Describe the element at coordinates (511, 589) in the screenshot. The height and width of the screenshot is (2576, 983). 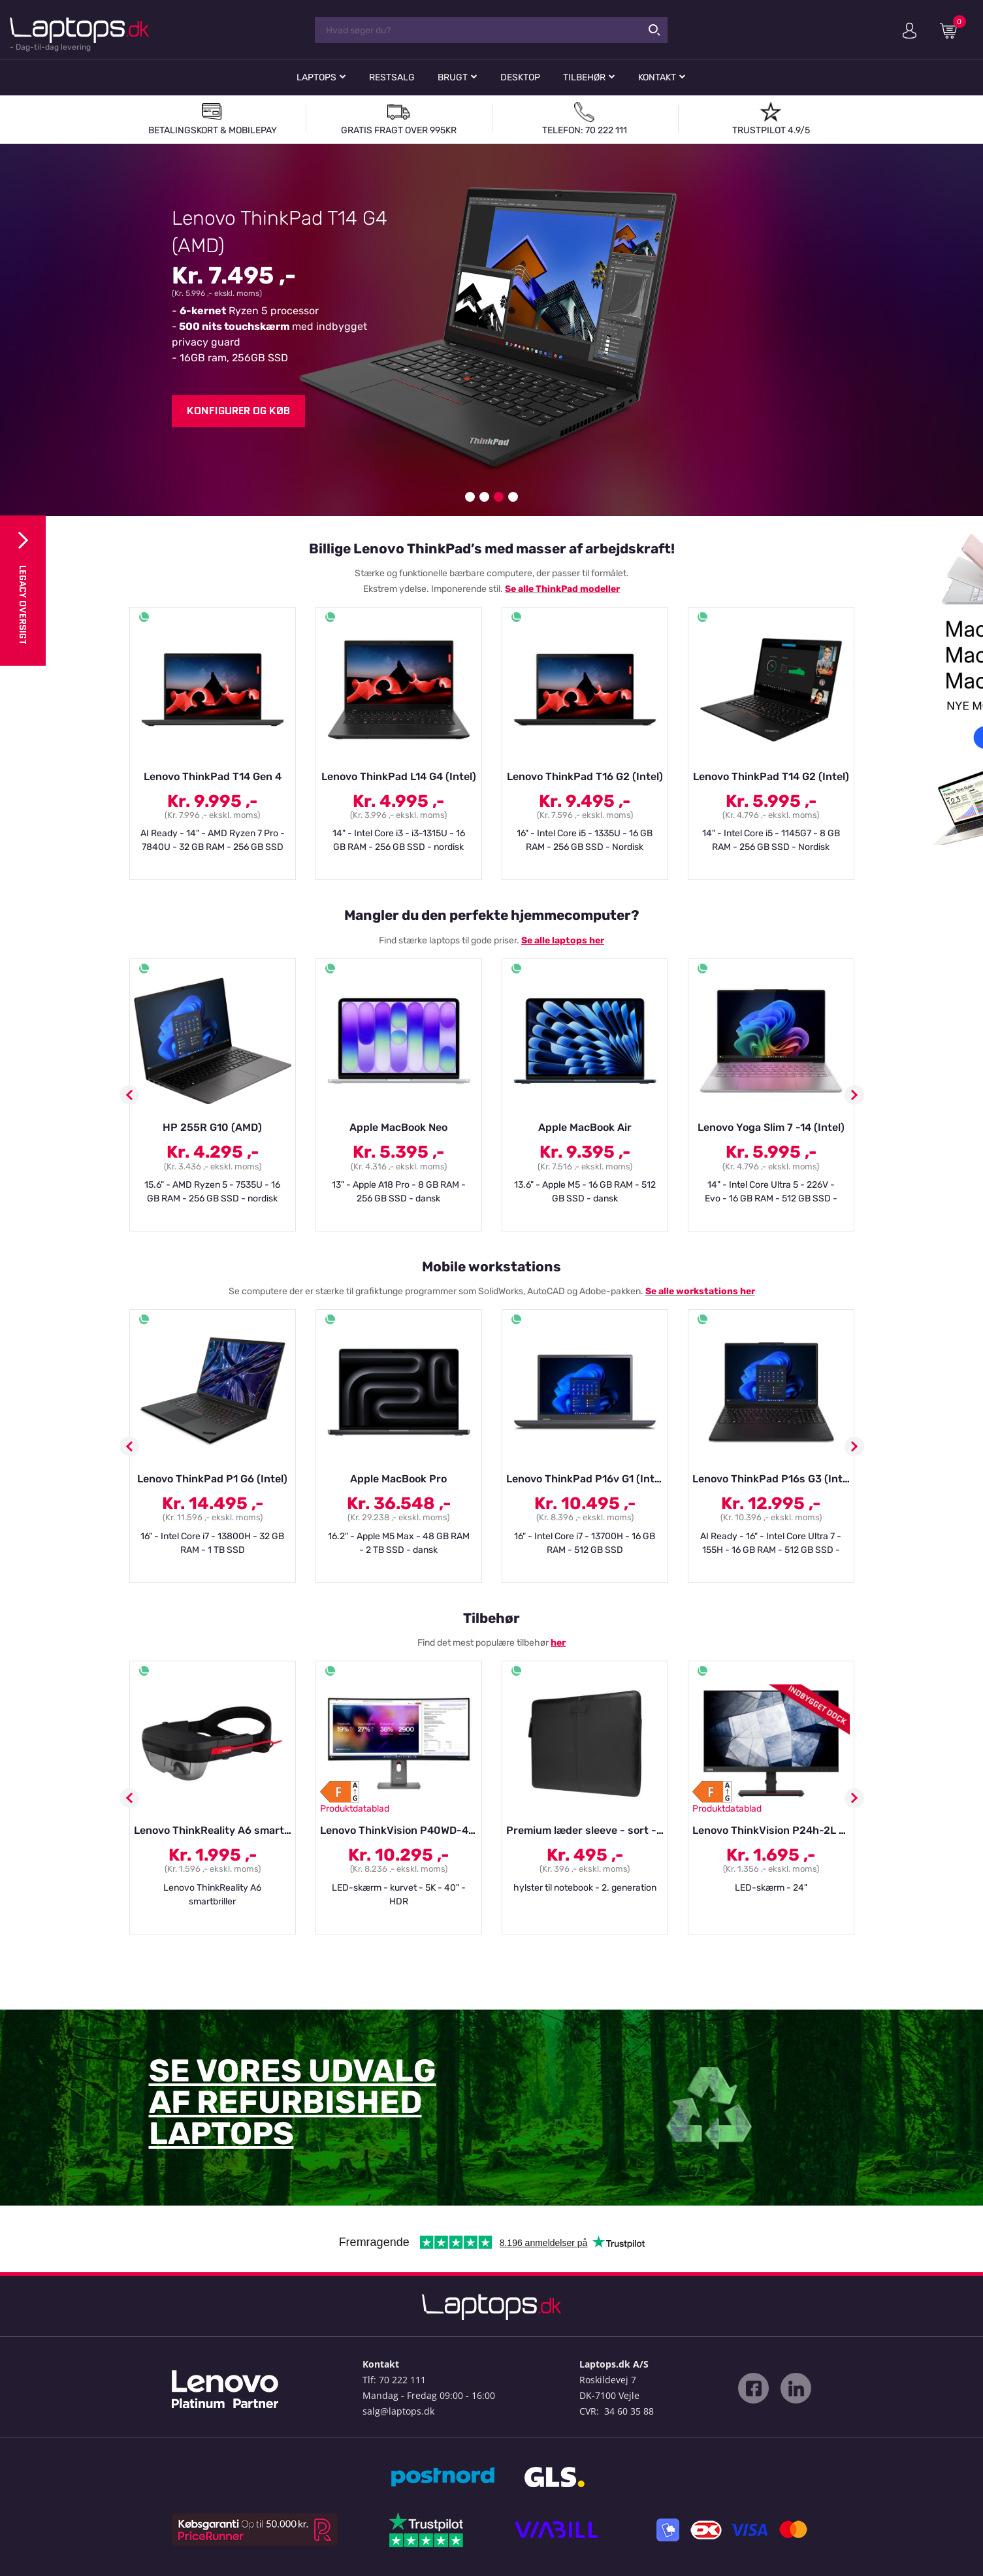
I see `Se` at that location.